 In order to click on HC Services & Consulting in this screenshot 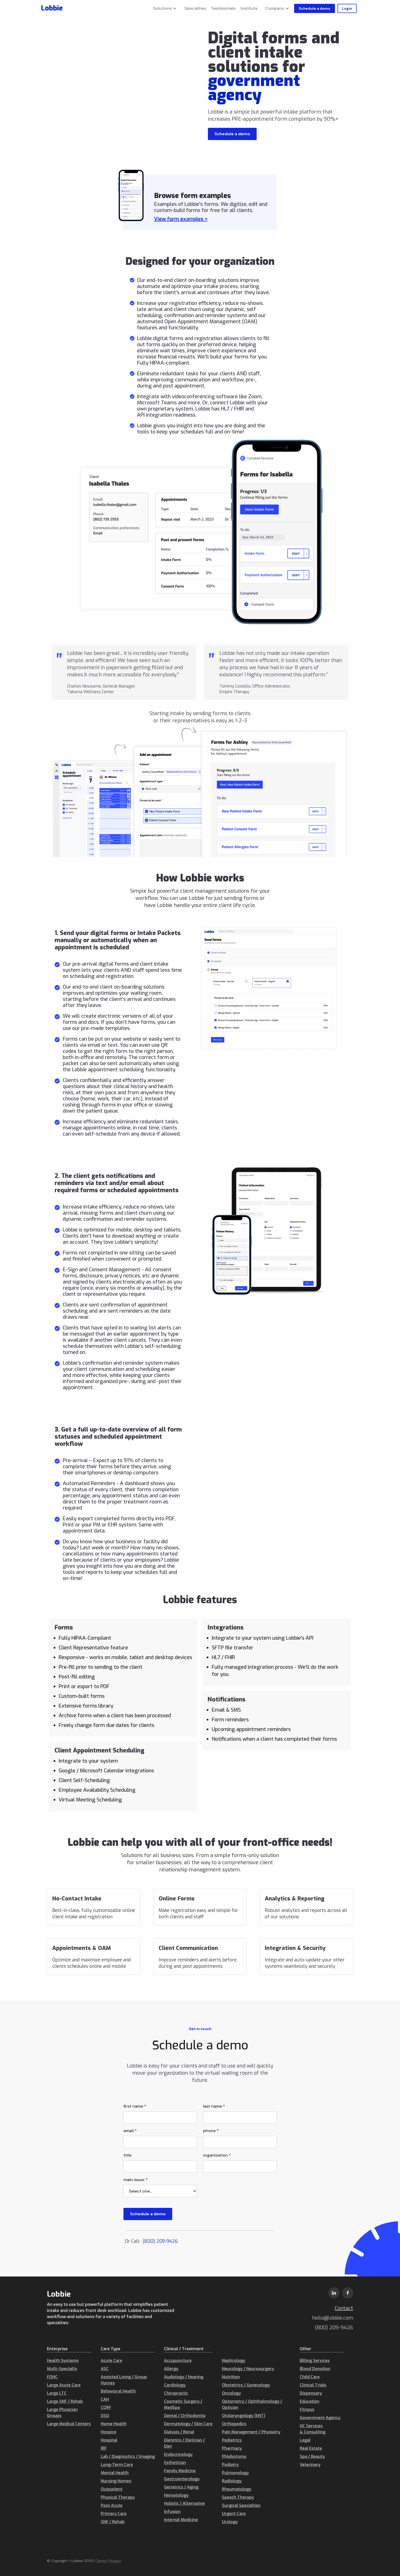, I will do `click(313, 2429)`.